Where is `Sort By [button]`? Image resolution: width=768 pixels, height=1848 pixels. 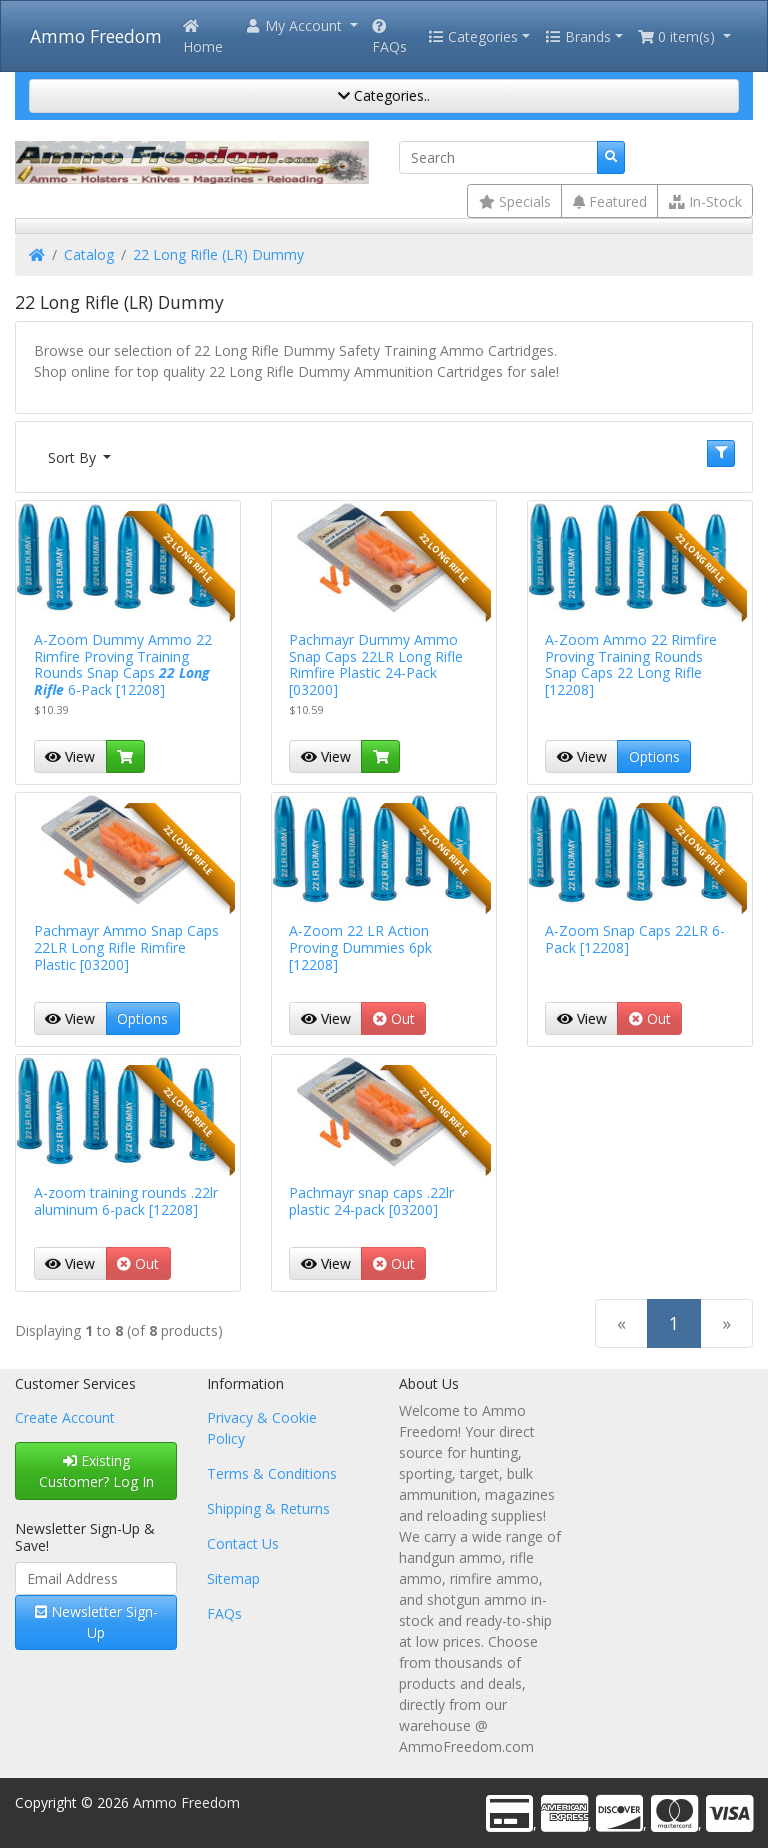 Sort By [button] is located at coordinates (74, 457).